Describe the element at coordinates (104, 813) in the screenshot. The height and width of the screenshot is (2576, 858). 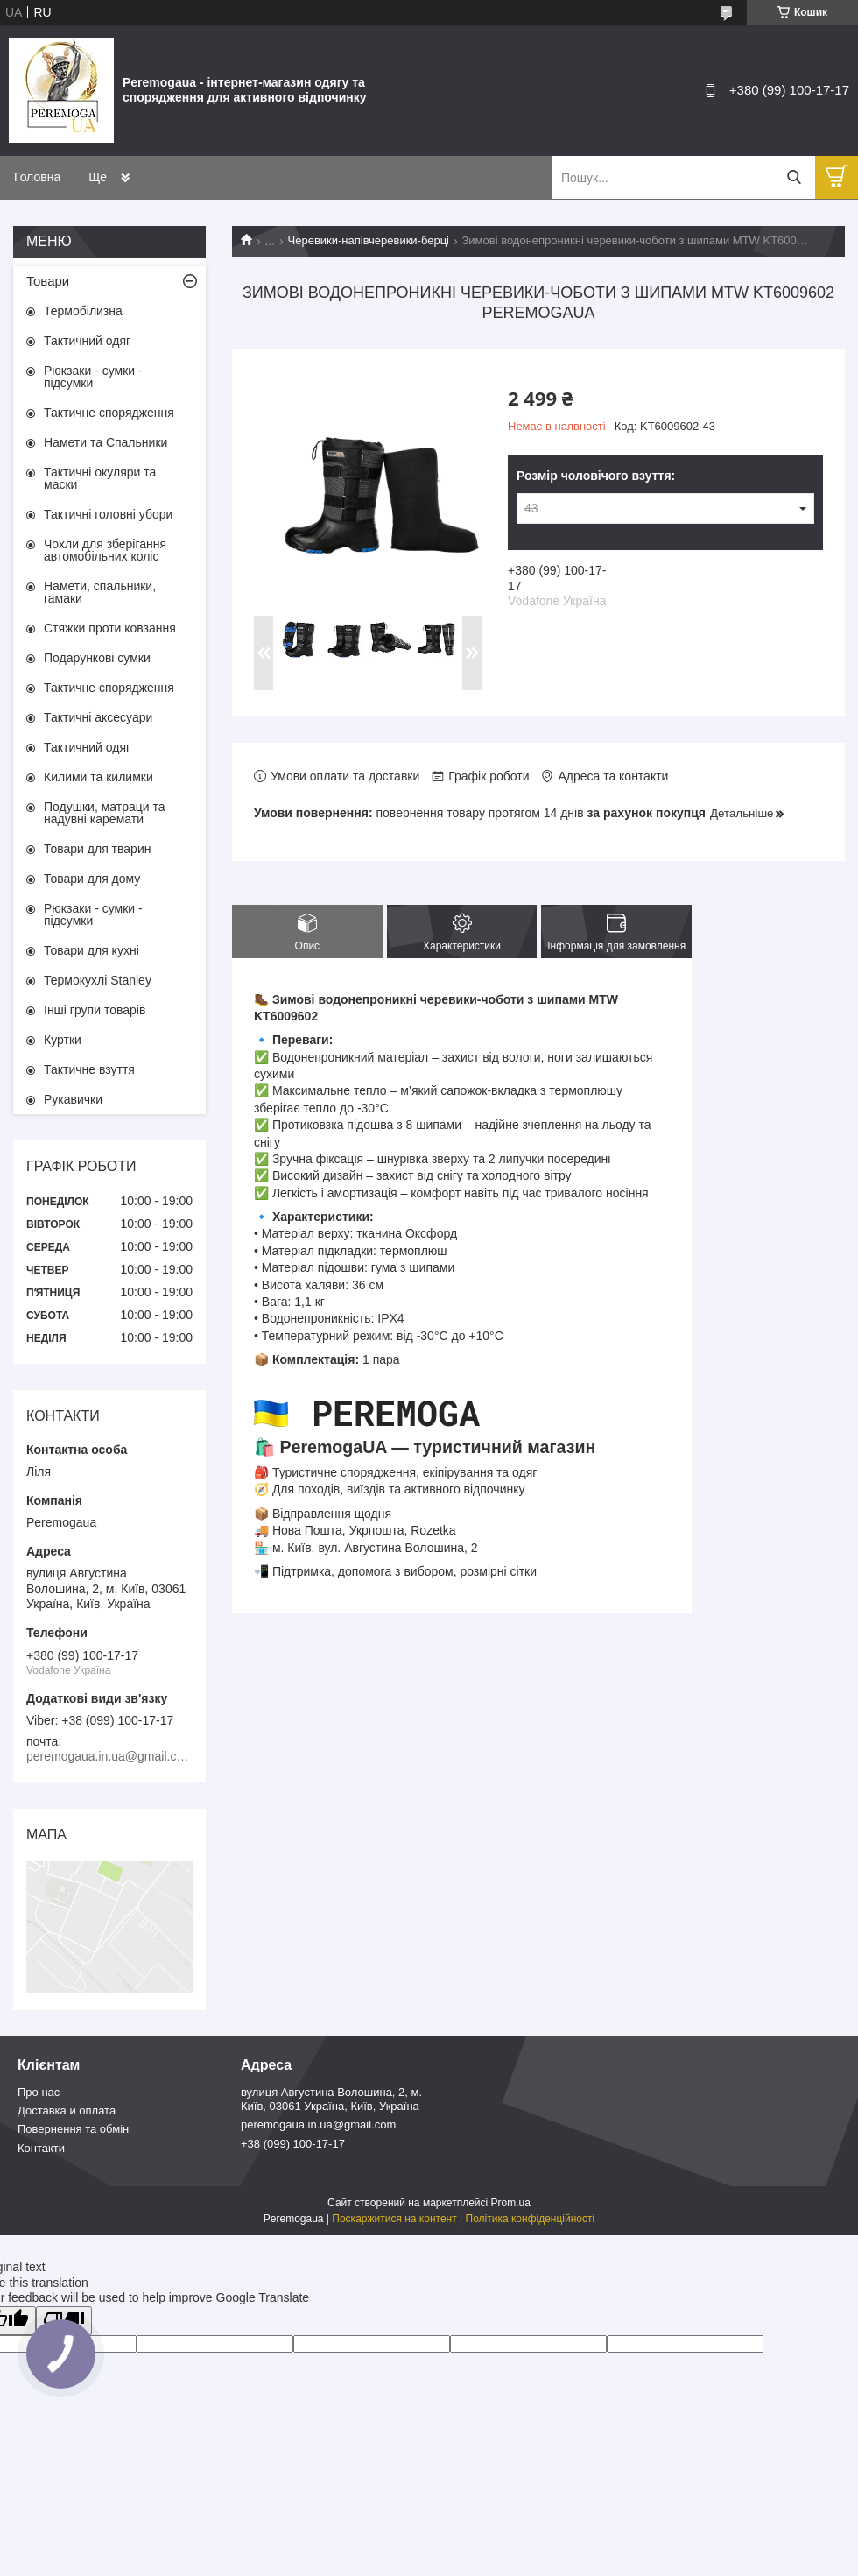
I see `Подушки, матраци та надувні каремати` at that location.